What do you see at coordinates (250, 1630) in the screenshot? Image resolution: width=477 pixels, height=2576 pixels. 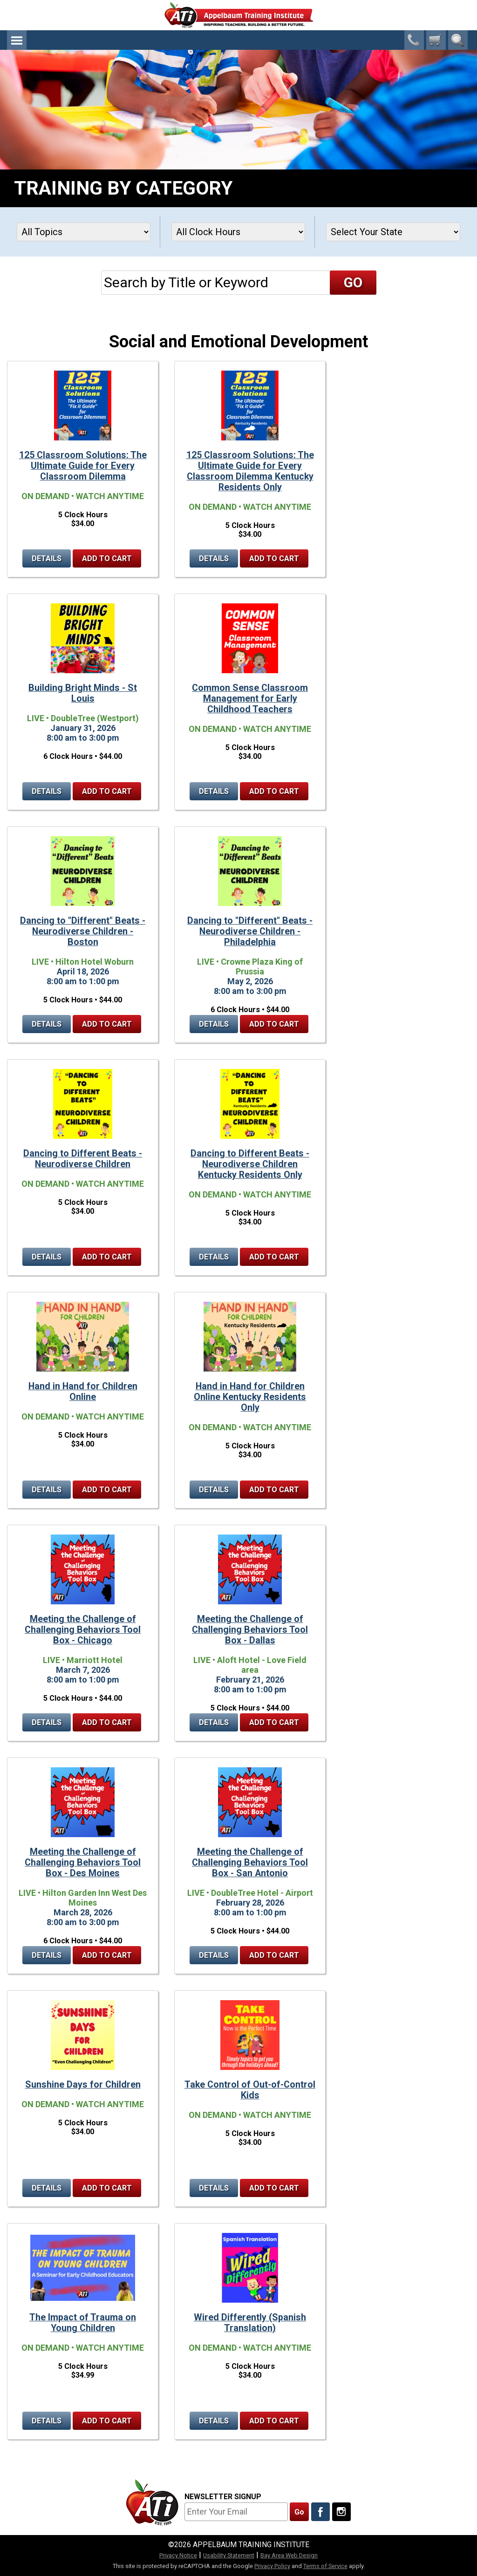 I see `Meeting the Challenge of Challenging Behaviors Tool Box - Dallas` at bounding box center [250, 1630].